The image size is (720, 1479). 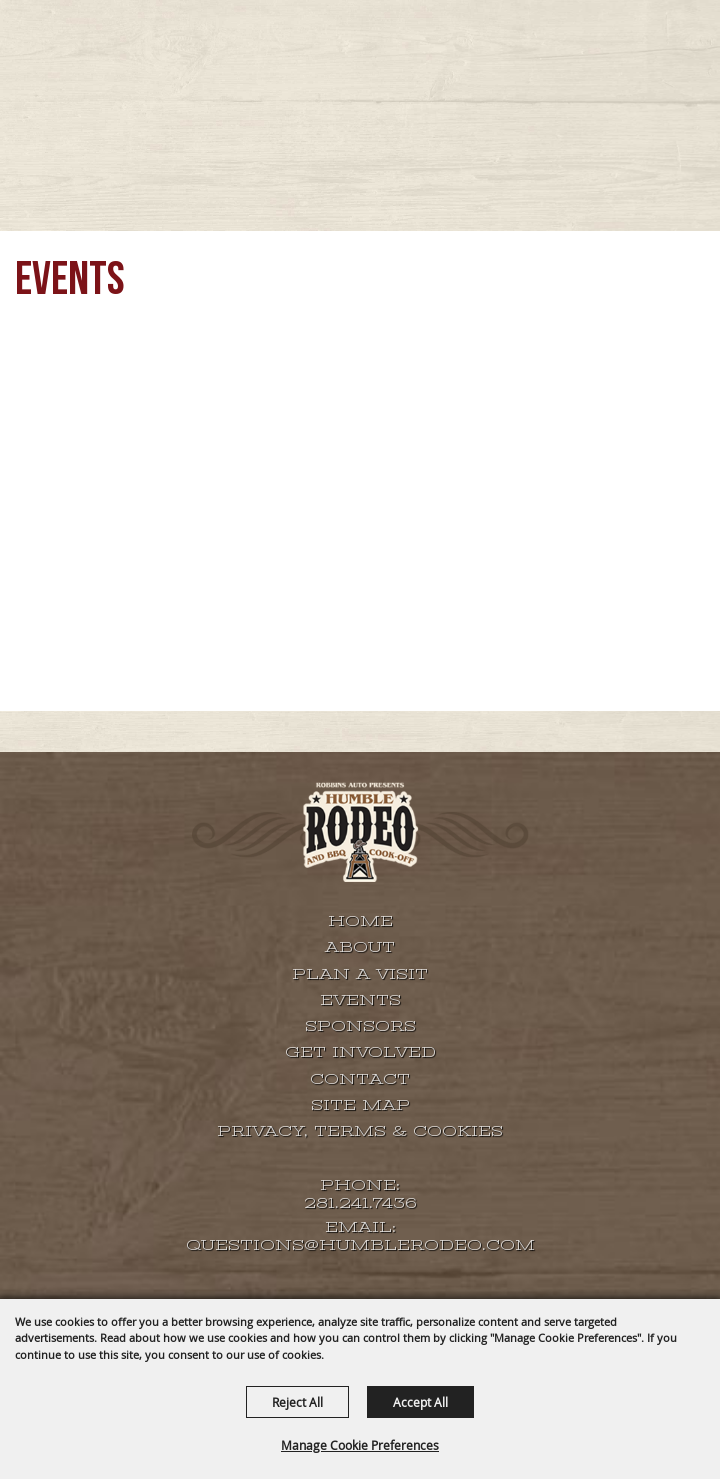 I want to click on Privacy, Terms & Cookies, so click(x=360, y=1131).